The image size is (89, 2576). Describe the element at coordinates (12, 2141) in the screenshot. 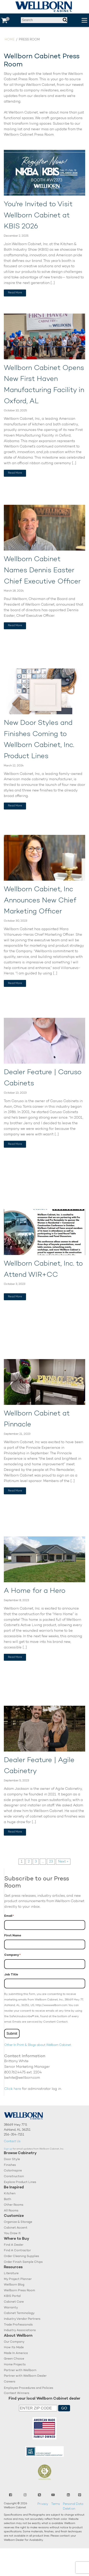

I see `Contact Us` at that location.